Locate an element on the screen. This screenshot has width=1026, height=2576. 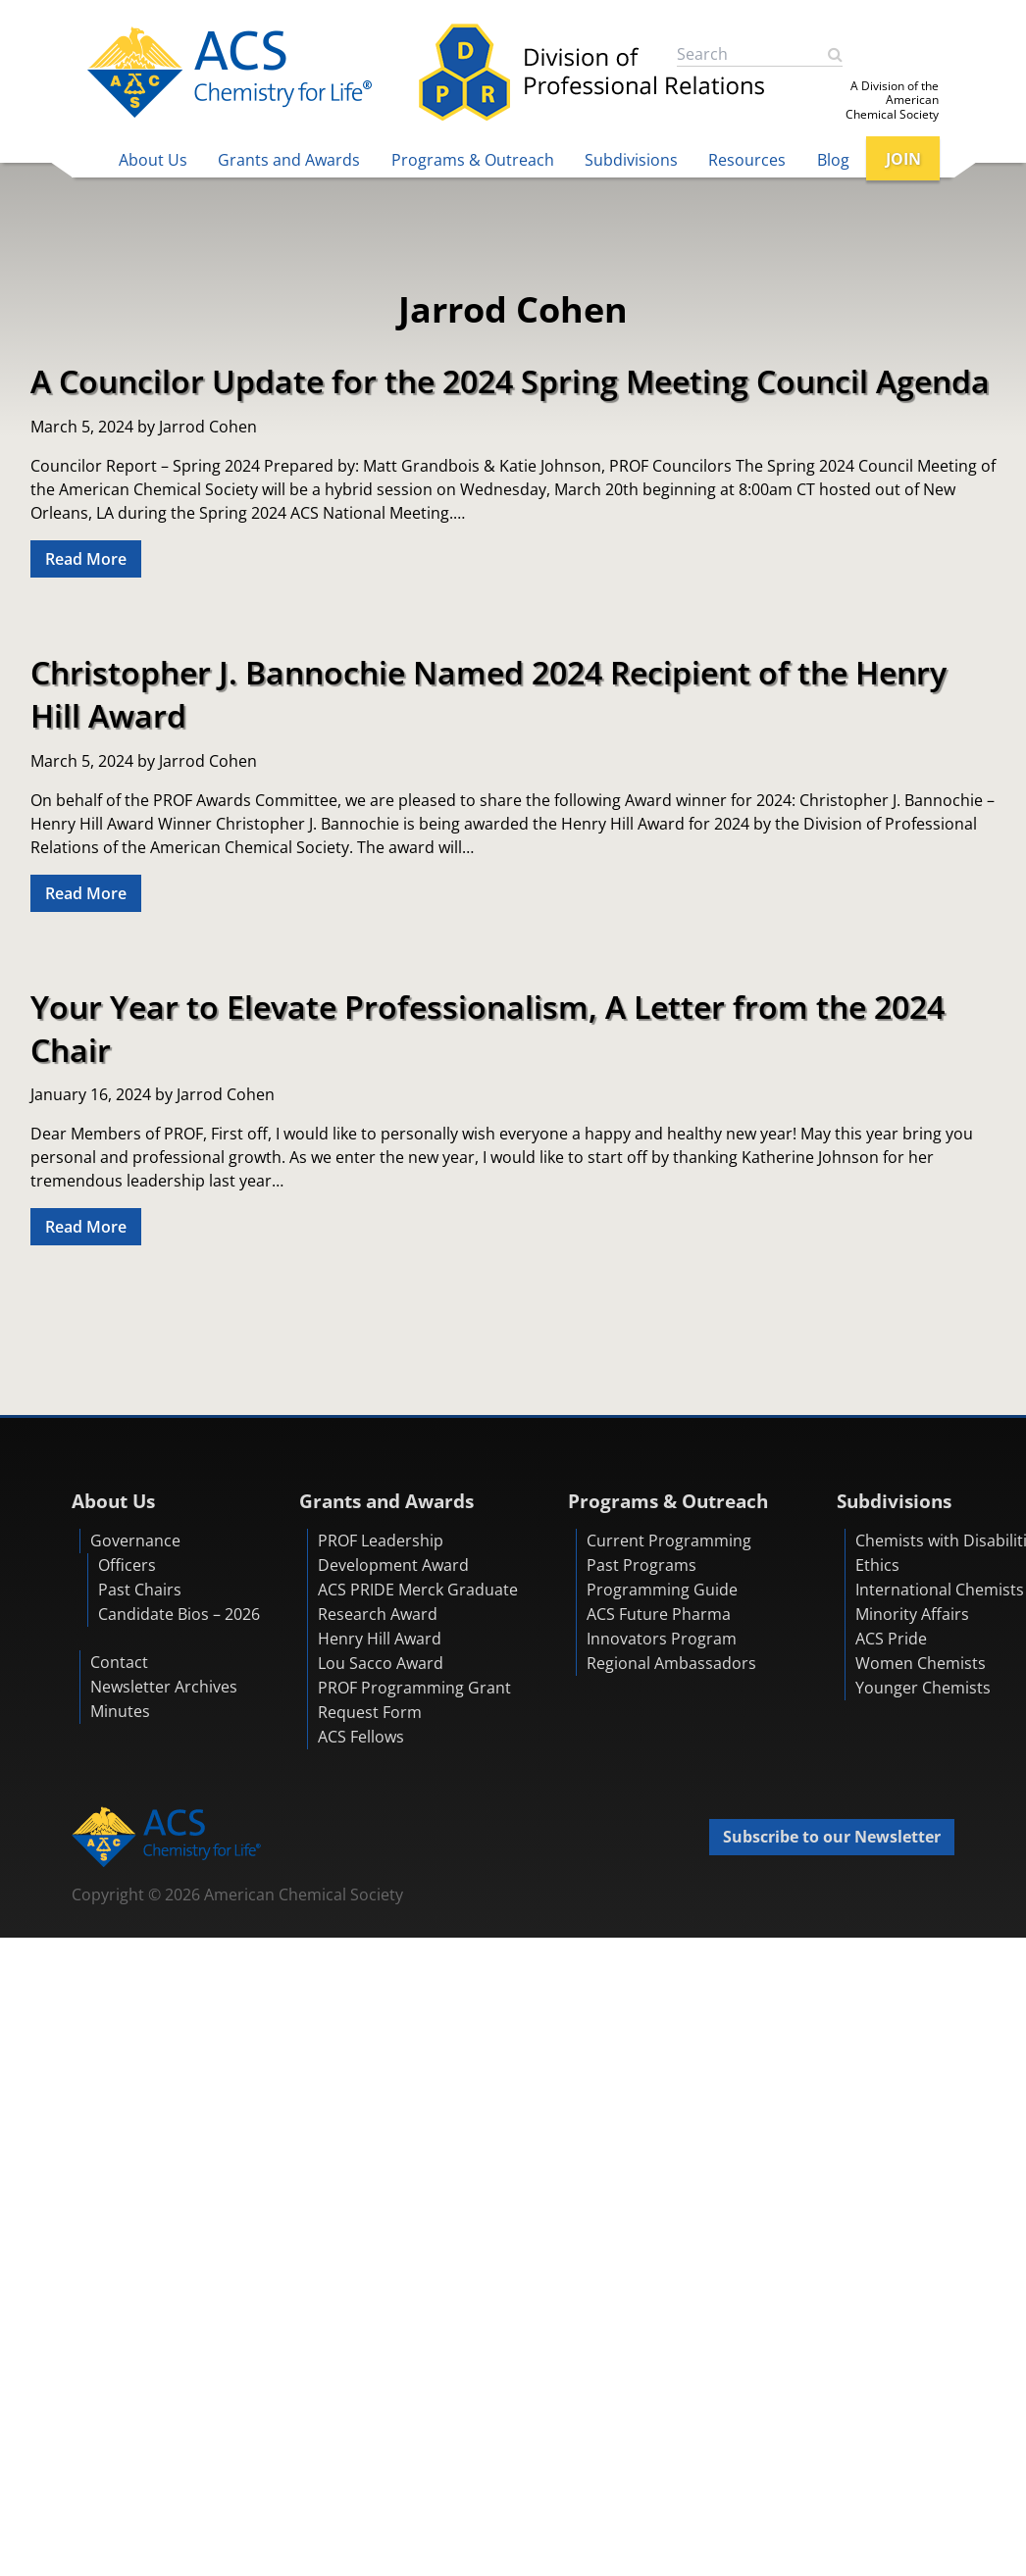
Past Chairs is located at coordinates (139, 1589).